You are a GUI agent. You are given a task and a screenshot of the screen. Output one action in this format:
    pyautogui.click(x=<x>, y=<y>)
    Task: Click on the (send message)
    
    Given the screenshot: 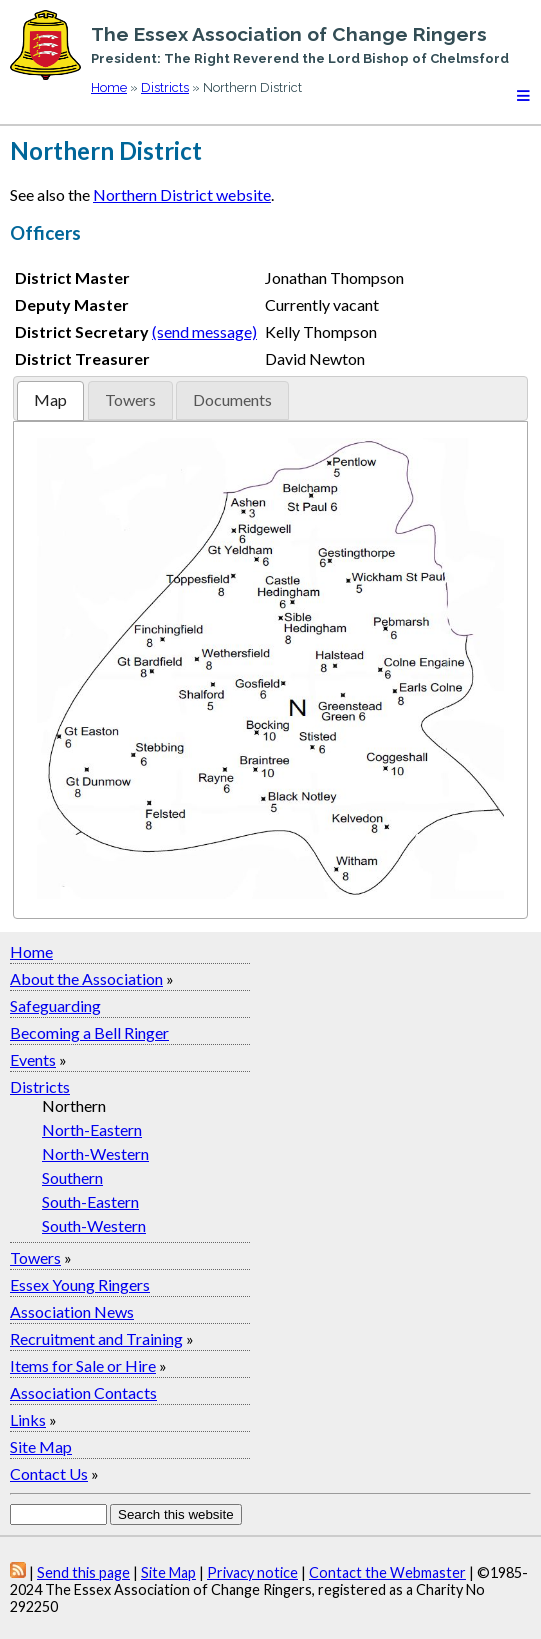 What is the action you would take?
    pyautogui.click(x=204, y=331)
    